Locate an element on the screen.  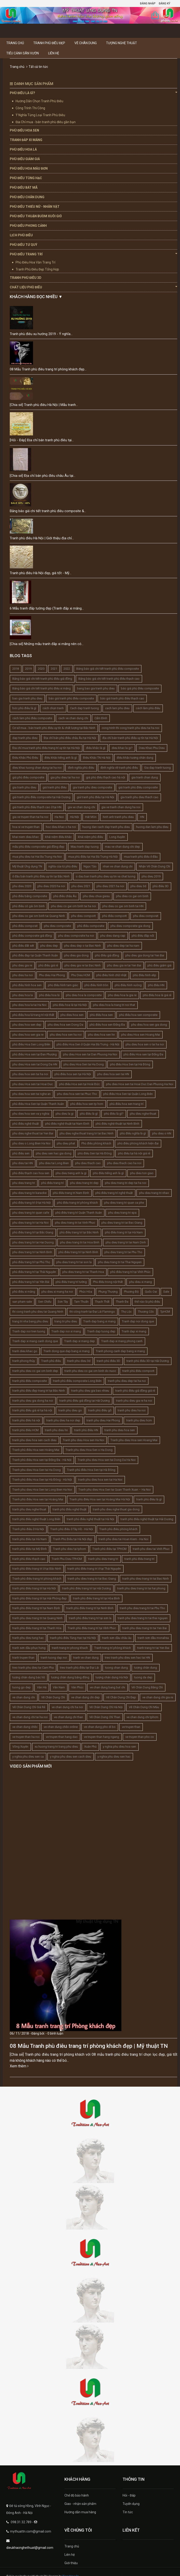
ve truyen than pho co is located at coordinates (139, 1737).